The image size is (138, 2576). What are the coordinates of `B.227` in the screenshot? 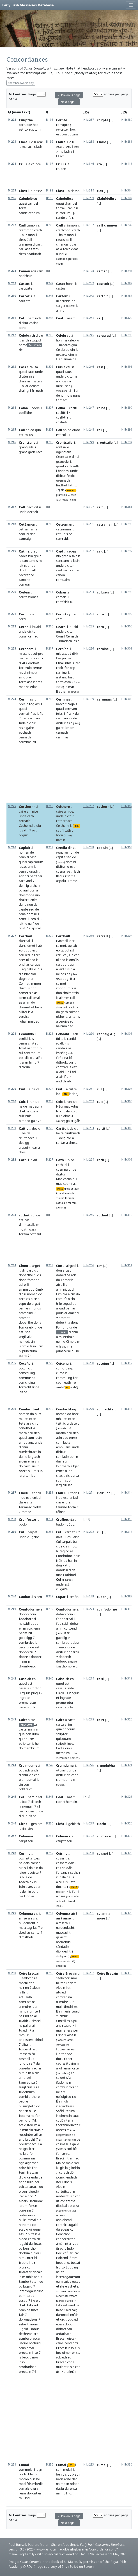 It's located at (49, 1159).